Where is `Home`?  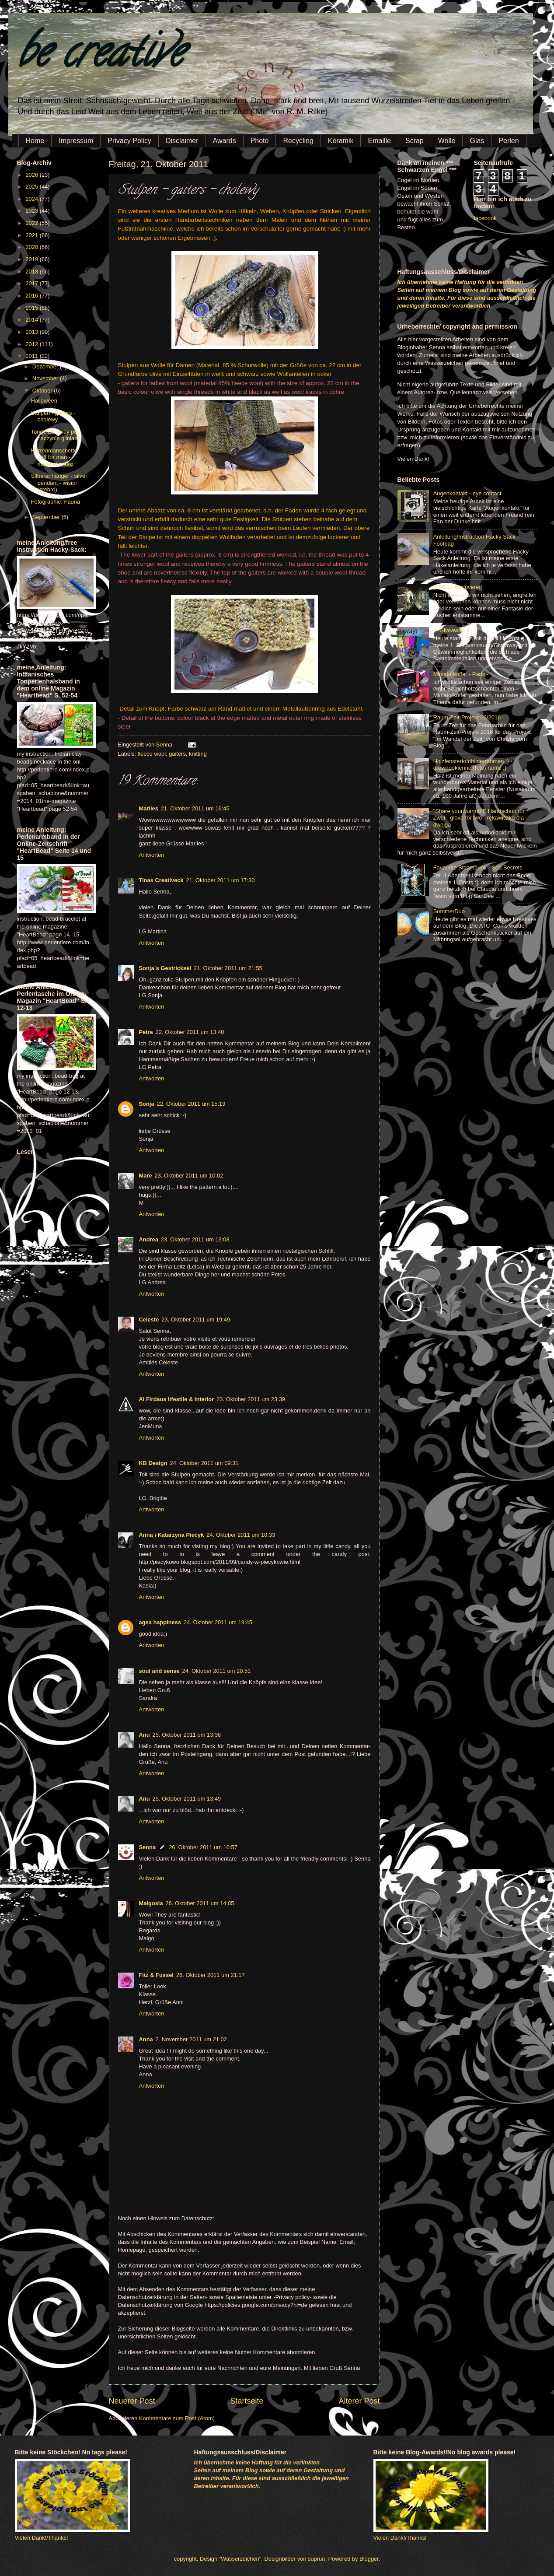
Home is located at coordinates (35, 140).